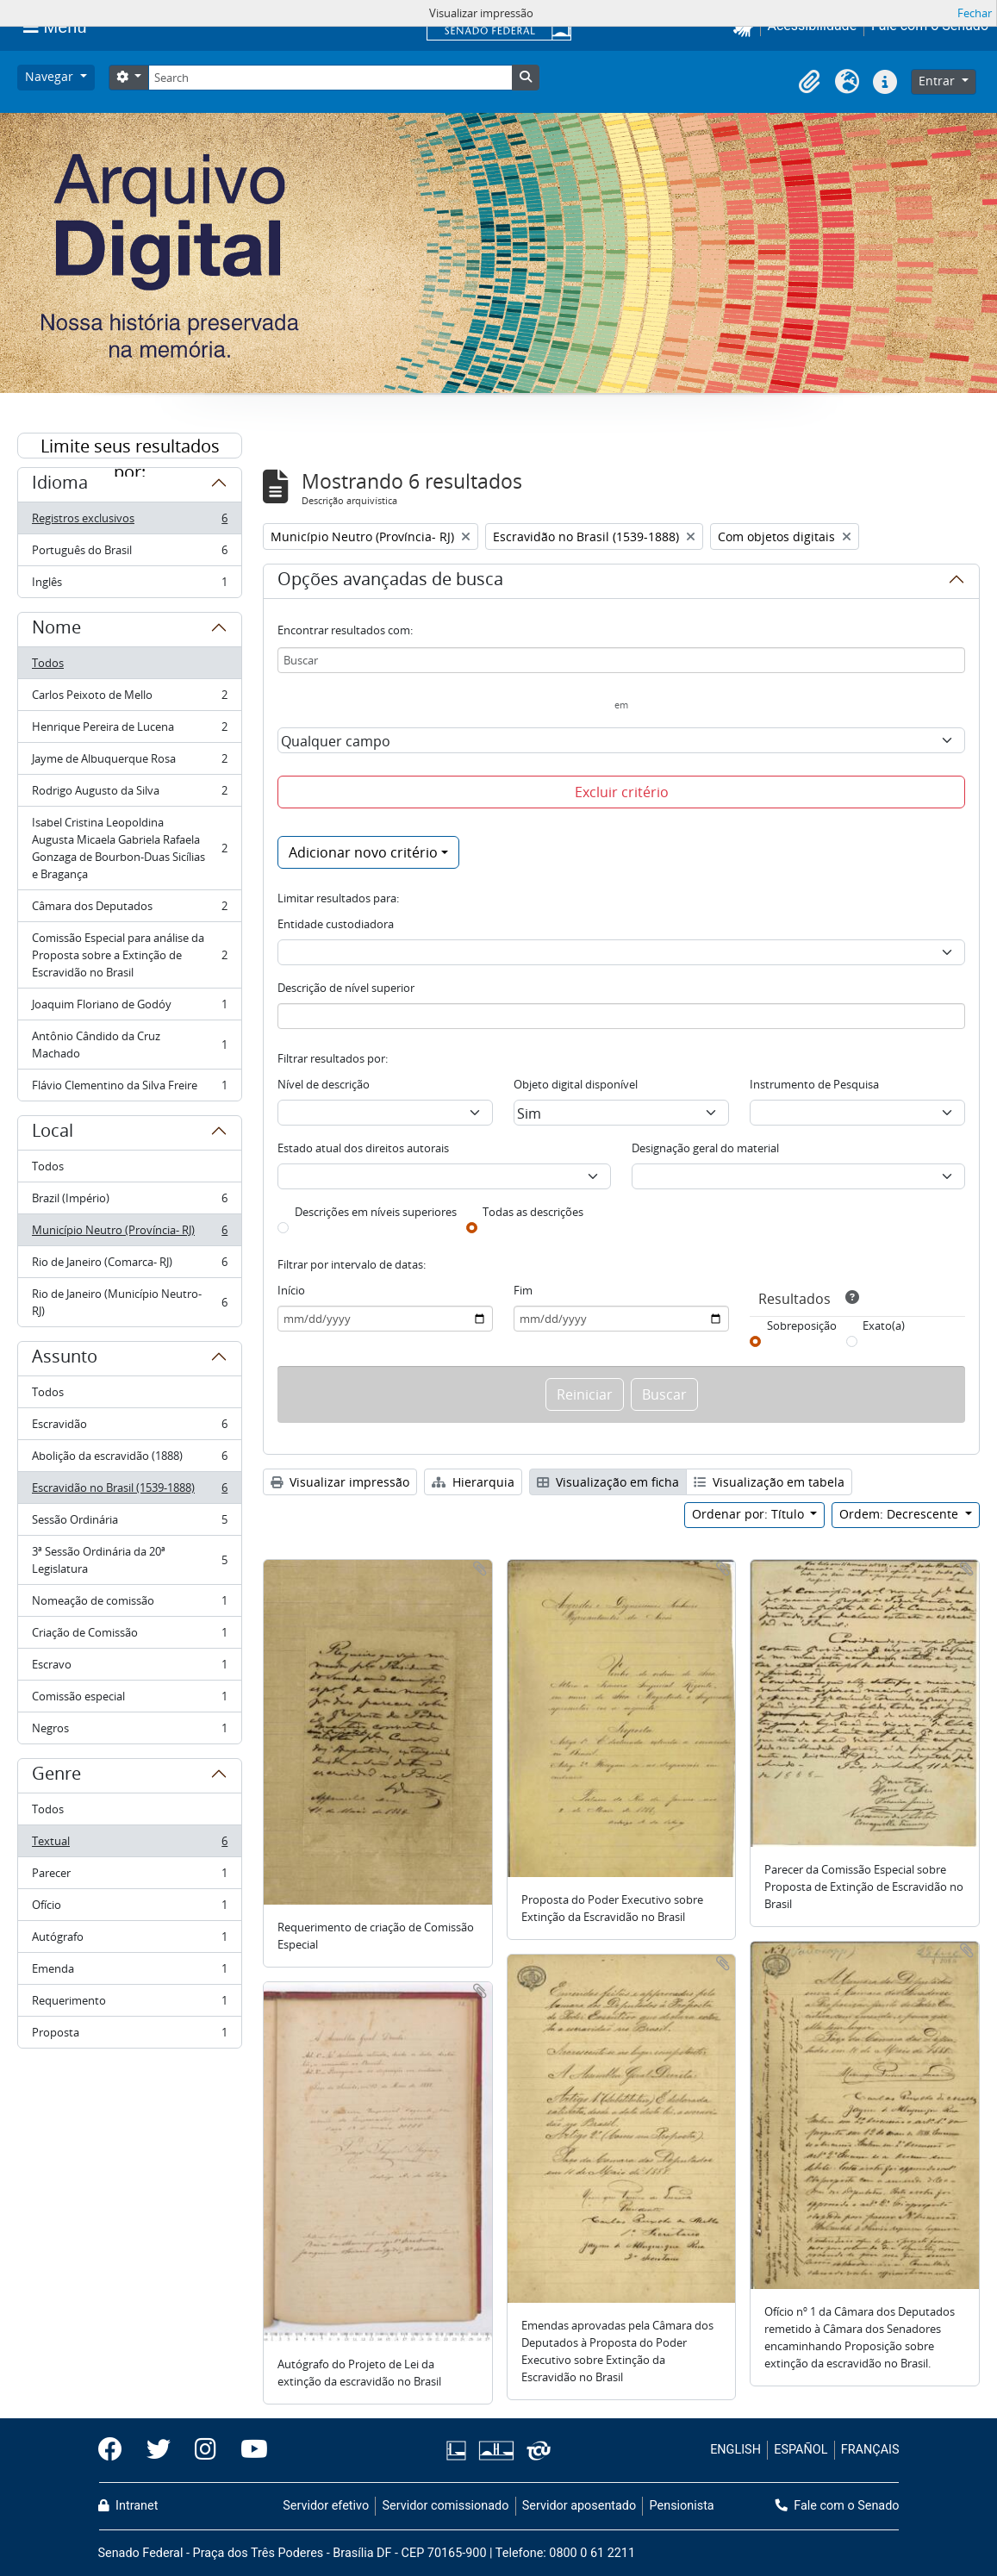 This screenshot has width=997, height=2576. Describe the element at coordinates (900, 1514) in the screenshot. I see `Ordem: Decrescente` at that location.